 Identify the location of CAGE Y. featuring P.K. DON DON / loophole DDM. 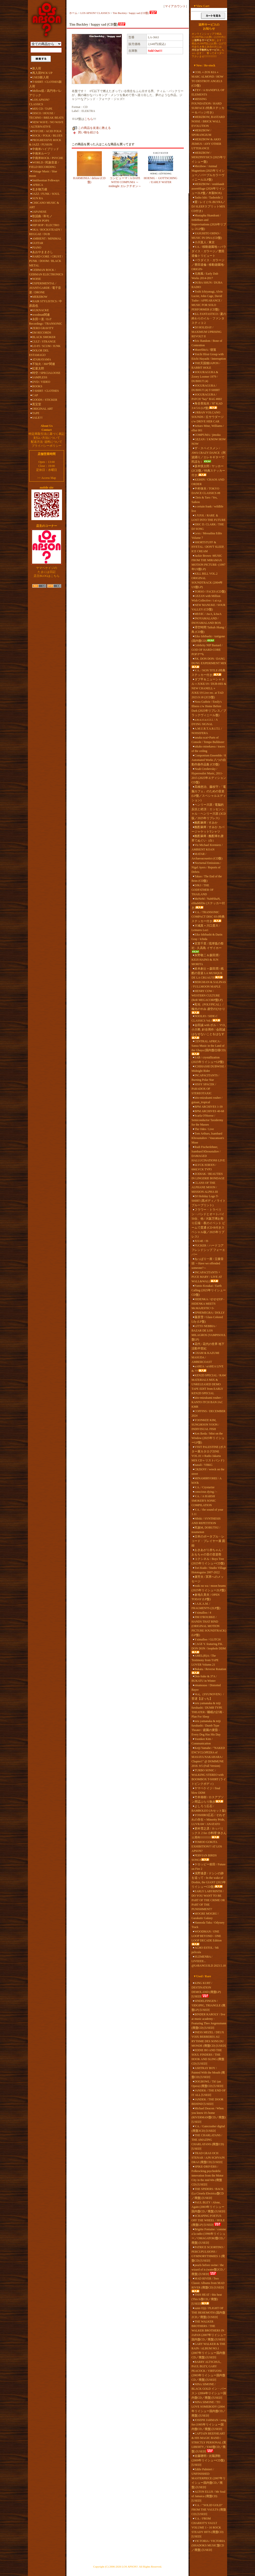
(208, 1647).